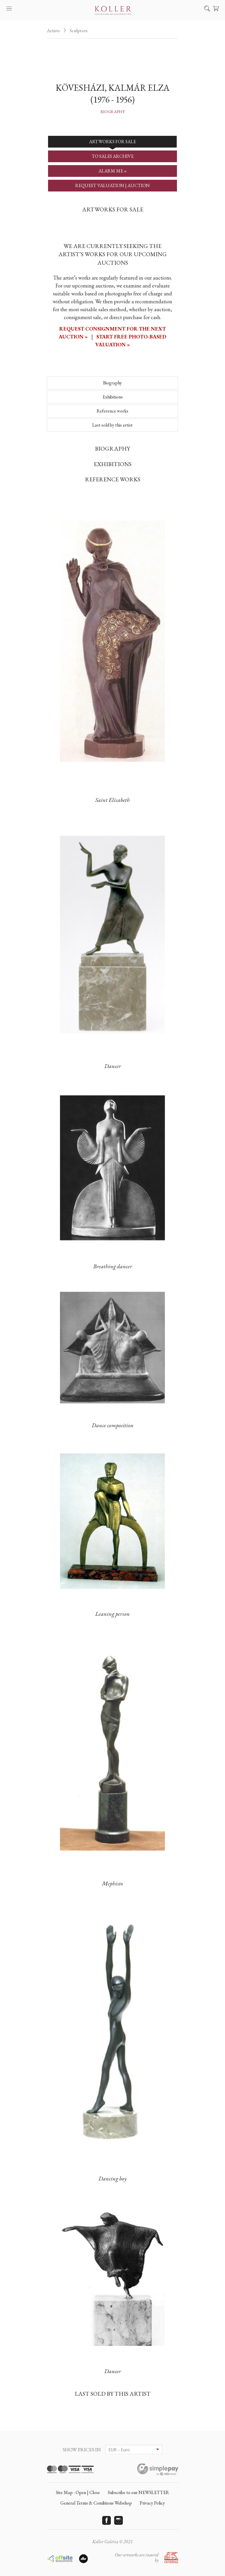 The height and width of the screenshot is (2576, 225). Describe the element at coordinates (112, 1266) in the screenshot. I see `Breathing dancer` at that location.